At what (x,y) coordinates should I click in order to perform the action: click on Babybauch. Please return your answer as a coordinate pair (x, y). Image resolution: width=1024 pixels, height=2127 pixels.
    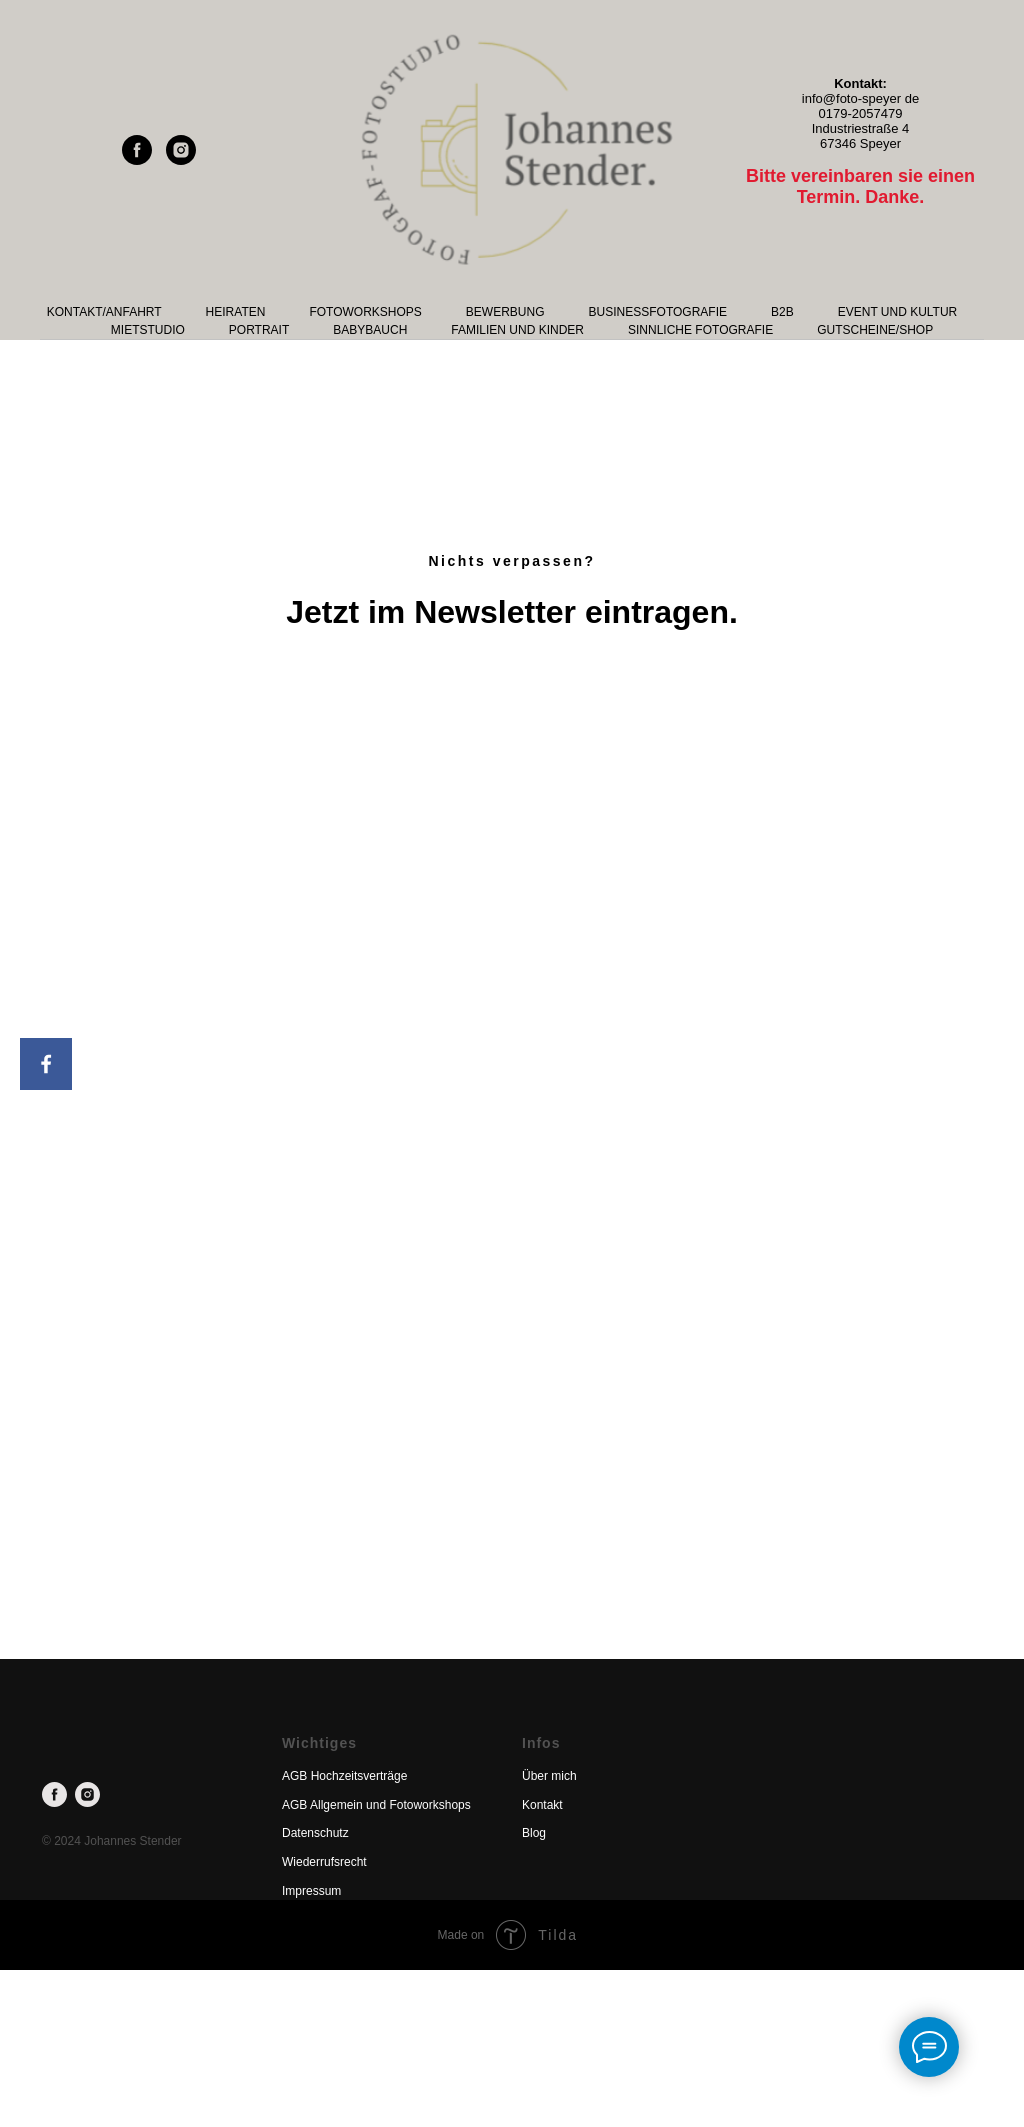
    Looking at the image, I should click on (370, 330).